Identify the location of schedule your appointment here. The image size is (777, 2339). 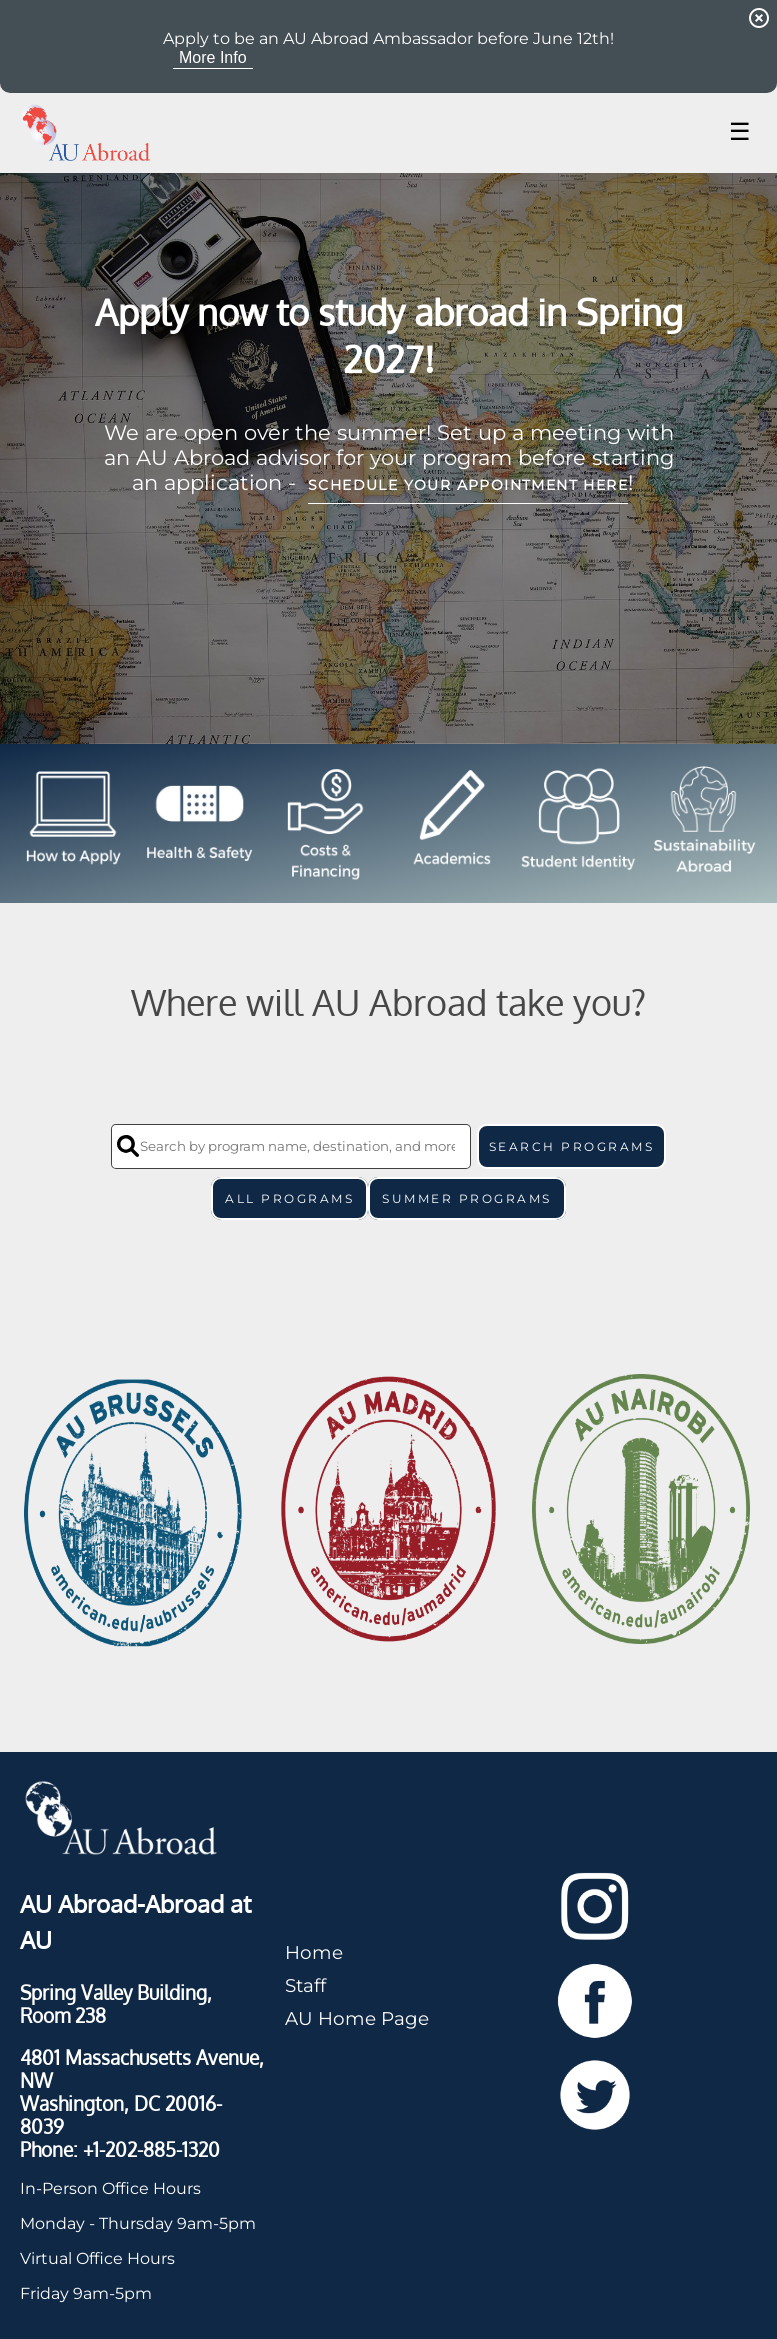
(468, 485).